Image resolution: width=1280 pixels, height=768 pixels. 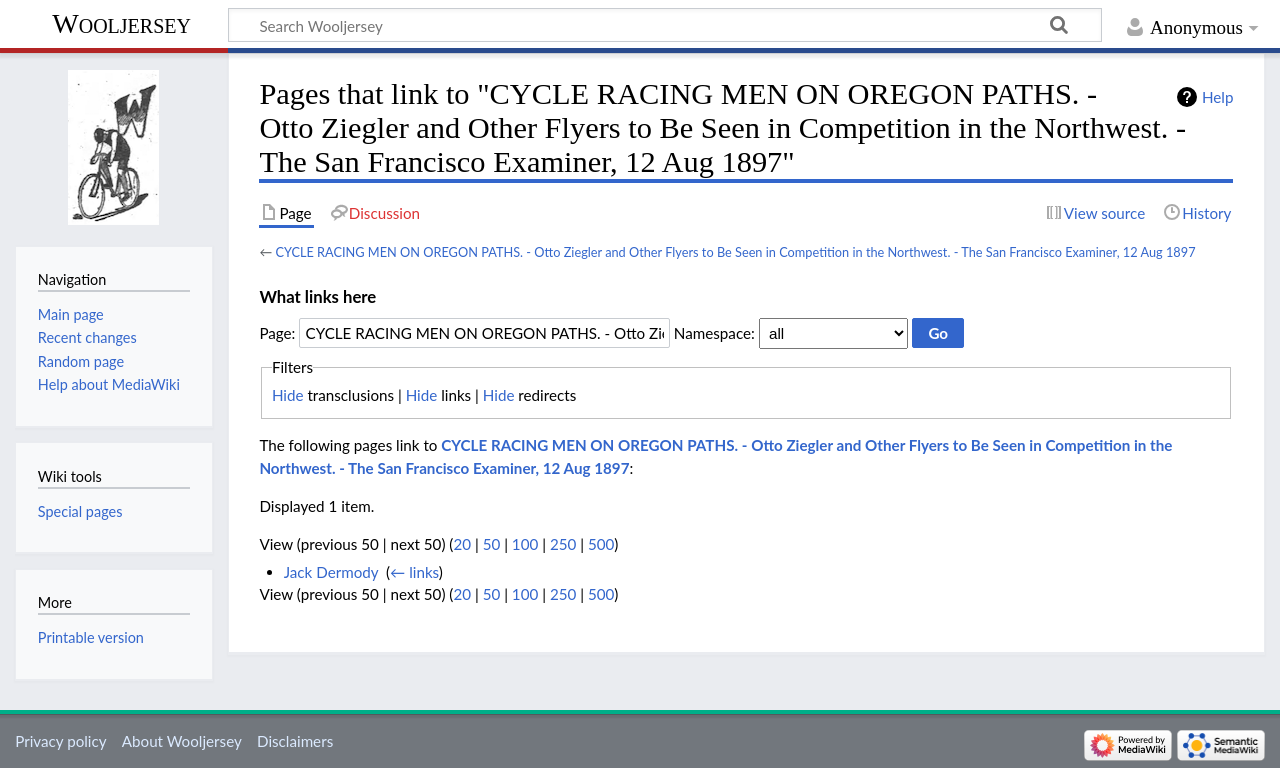 I want to click on Wooljersey, so click(x=121, y=23).